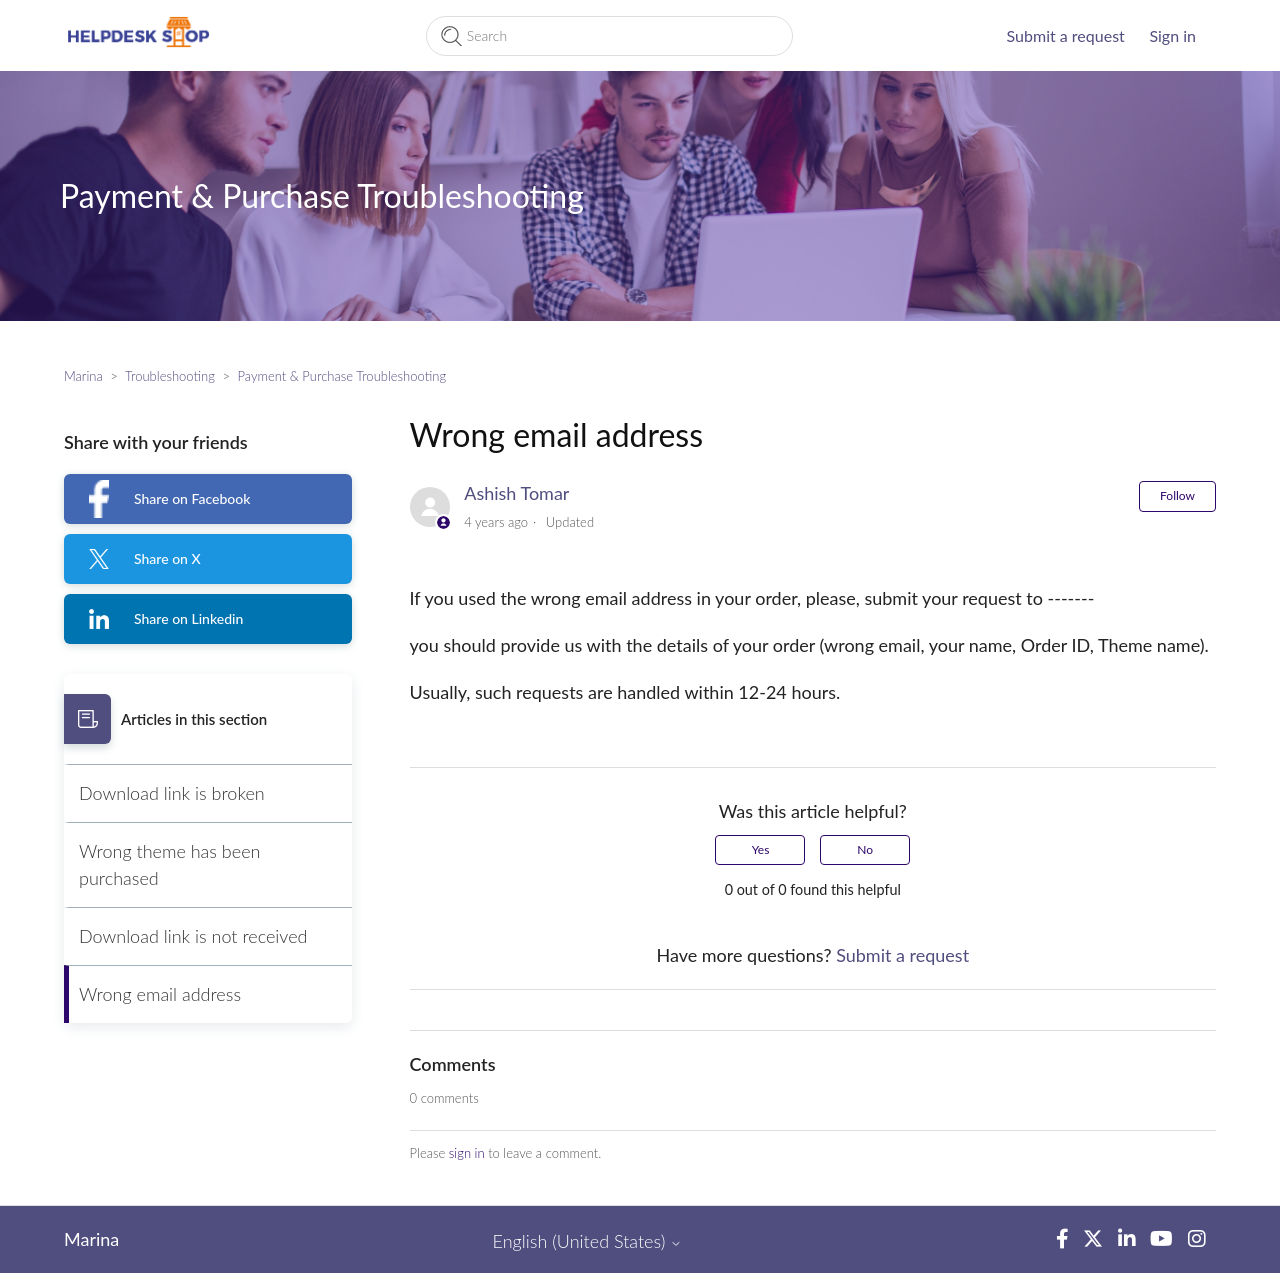  Describe the element at coordinates (609, 36) in the screenshot. I see `[Search]` at that location.